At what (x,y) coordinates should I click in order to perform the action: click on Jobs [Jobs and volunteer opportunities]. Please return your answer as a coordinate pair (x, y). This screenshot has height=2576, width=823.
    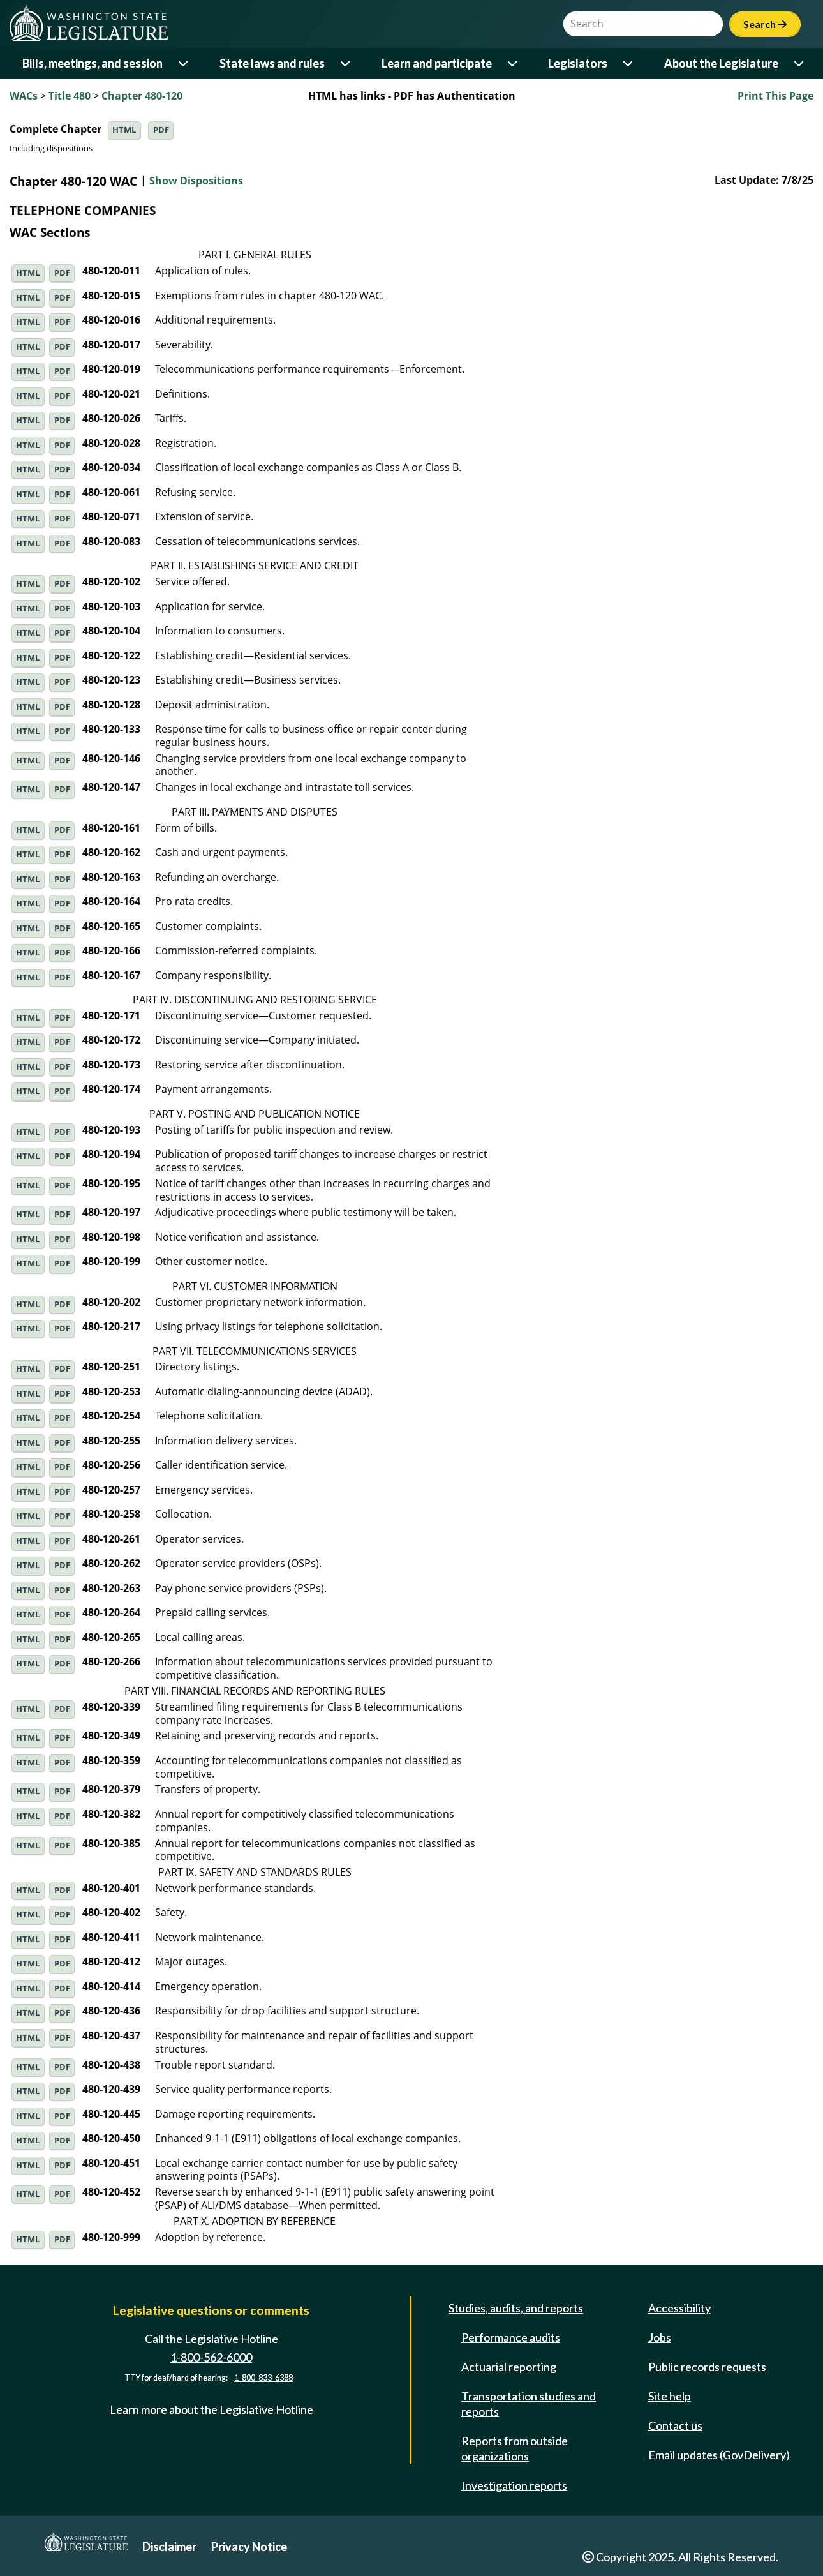
    Looking at the image, I should click on (659, 2337).